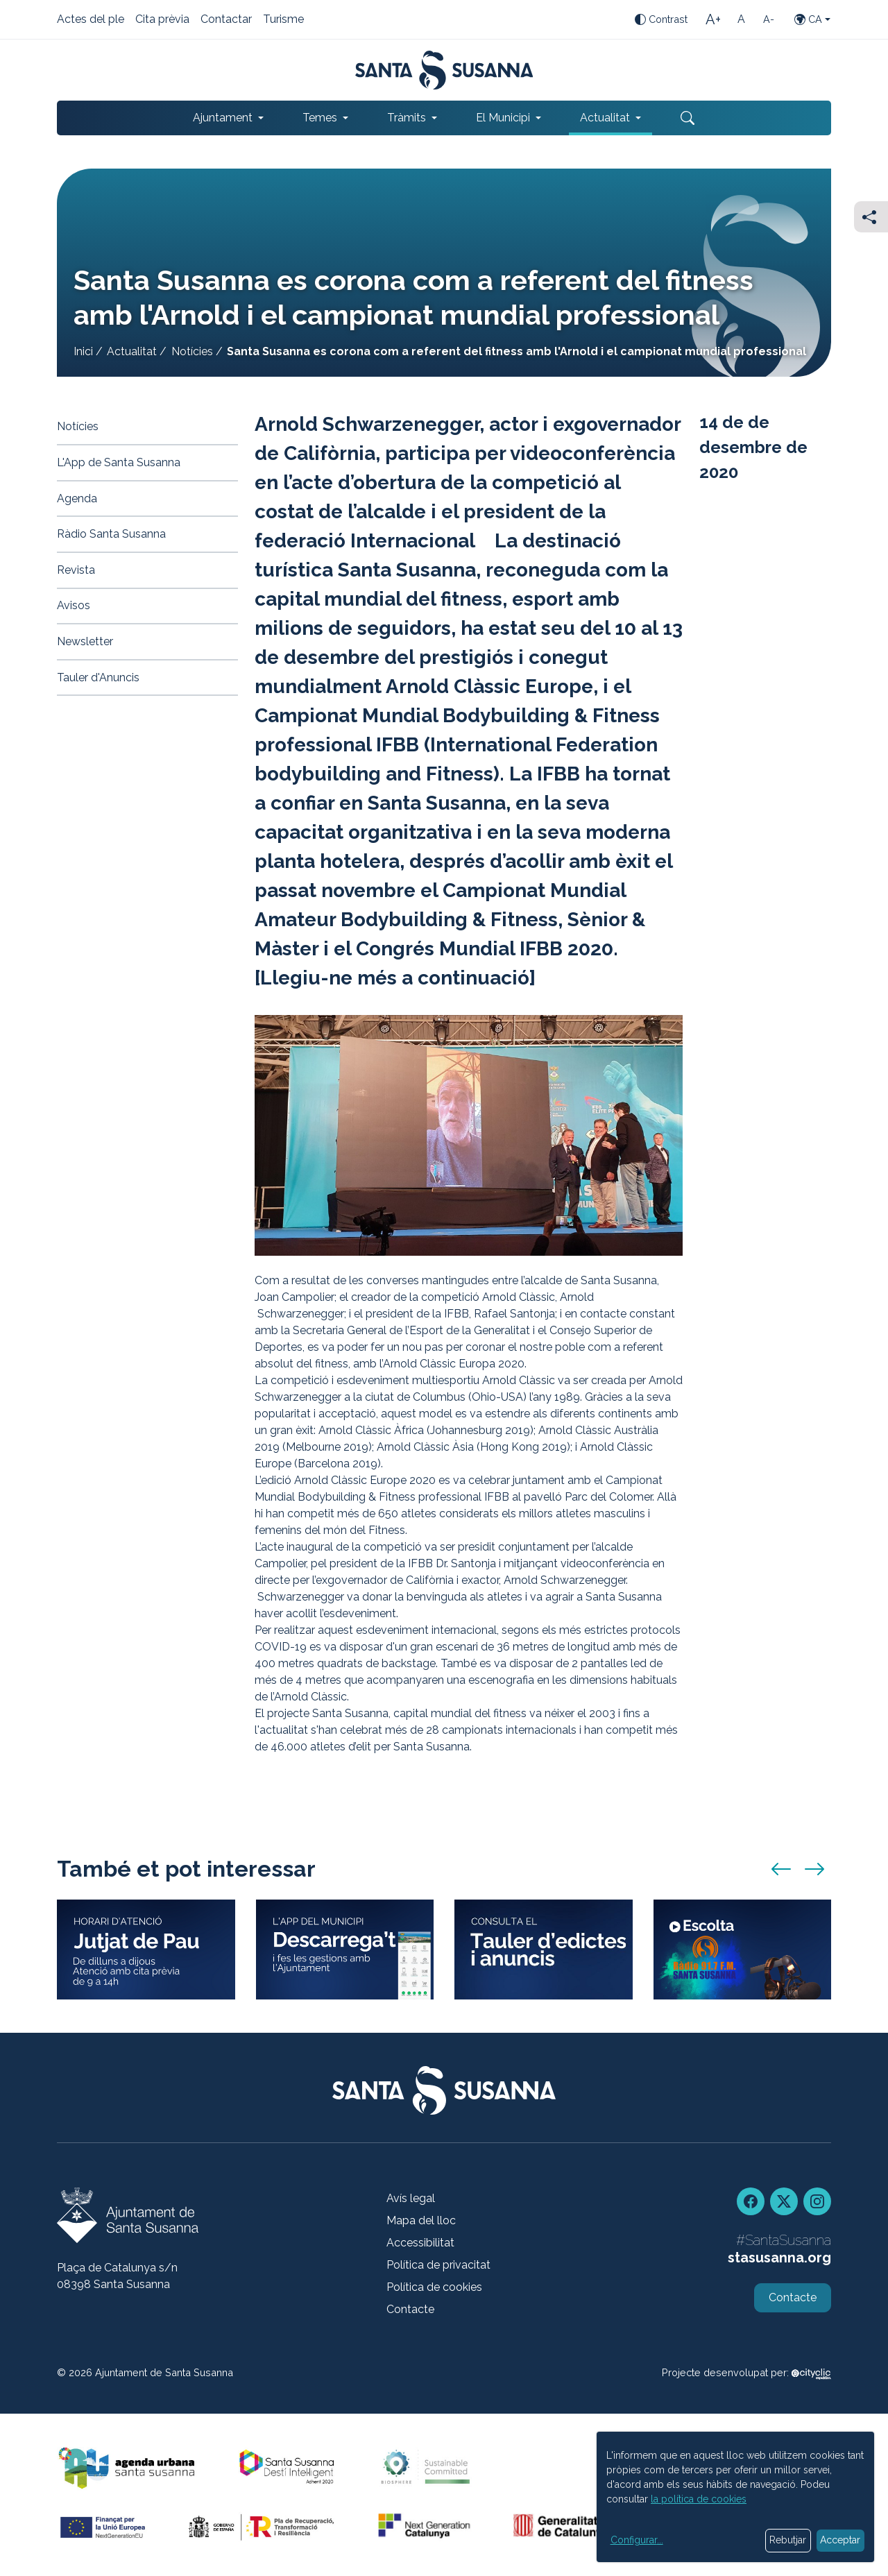 The width and height of the screenshot is (888, 2576). Describe the element at coordinates (769, 19) in the screenshot. I see `[Mida de la lletra petita]` at that location.